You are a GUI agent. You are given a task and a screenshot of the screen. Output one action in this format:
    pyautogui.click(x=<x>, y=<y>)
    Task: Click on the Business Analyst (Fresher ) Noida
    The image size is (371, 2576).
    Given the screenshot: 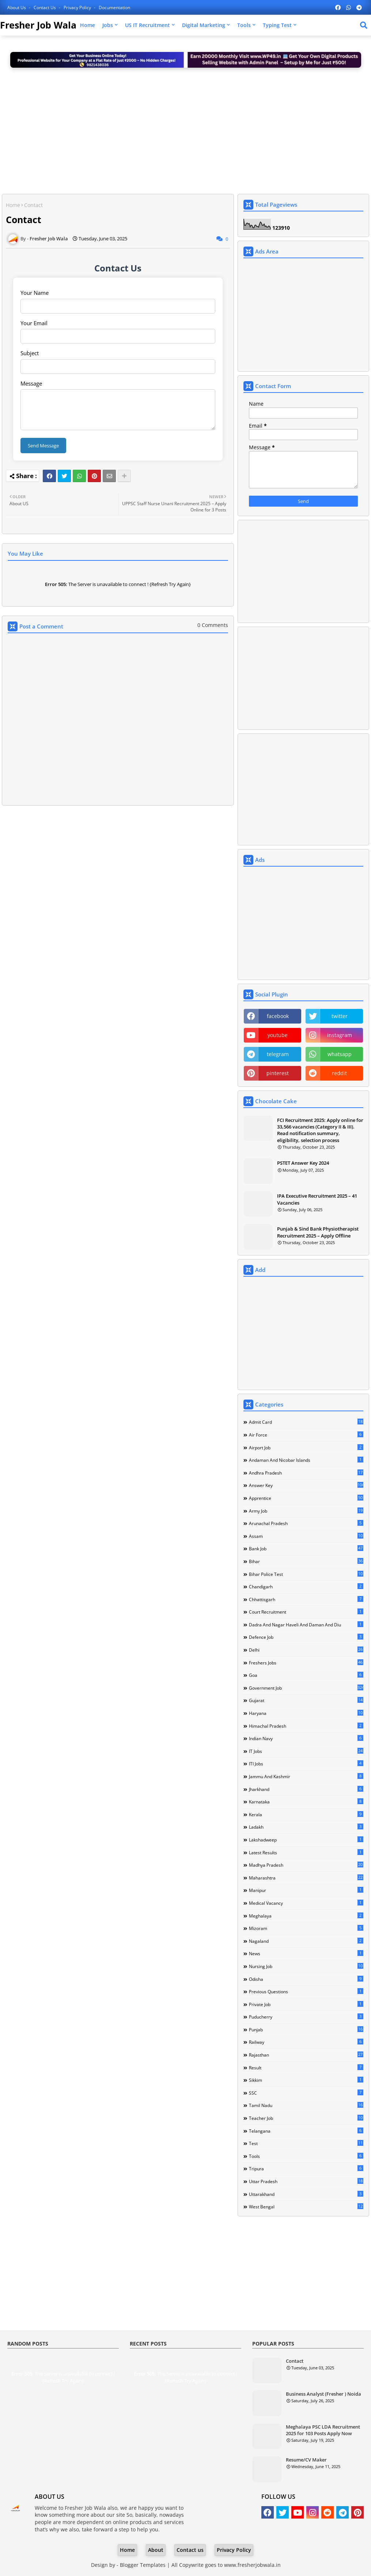 What is the action you would take?
    pyautogui.click(x=323, y=2394)
    